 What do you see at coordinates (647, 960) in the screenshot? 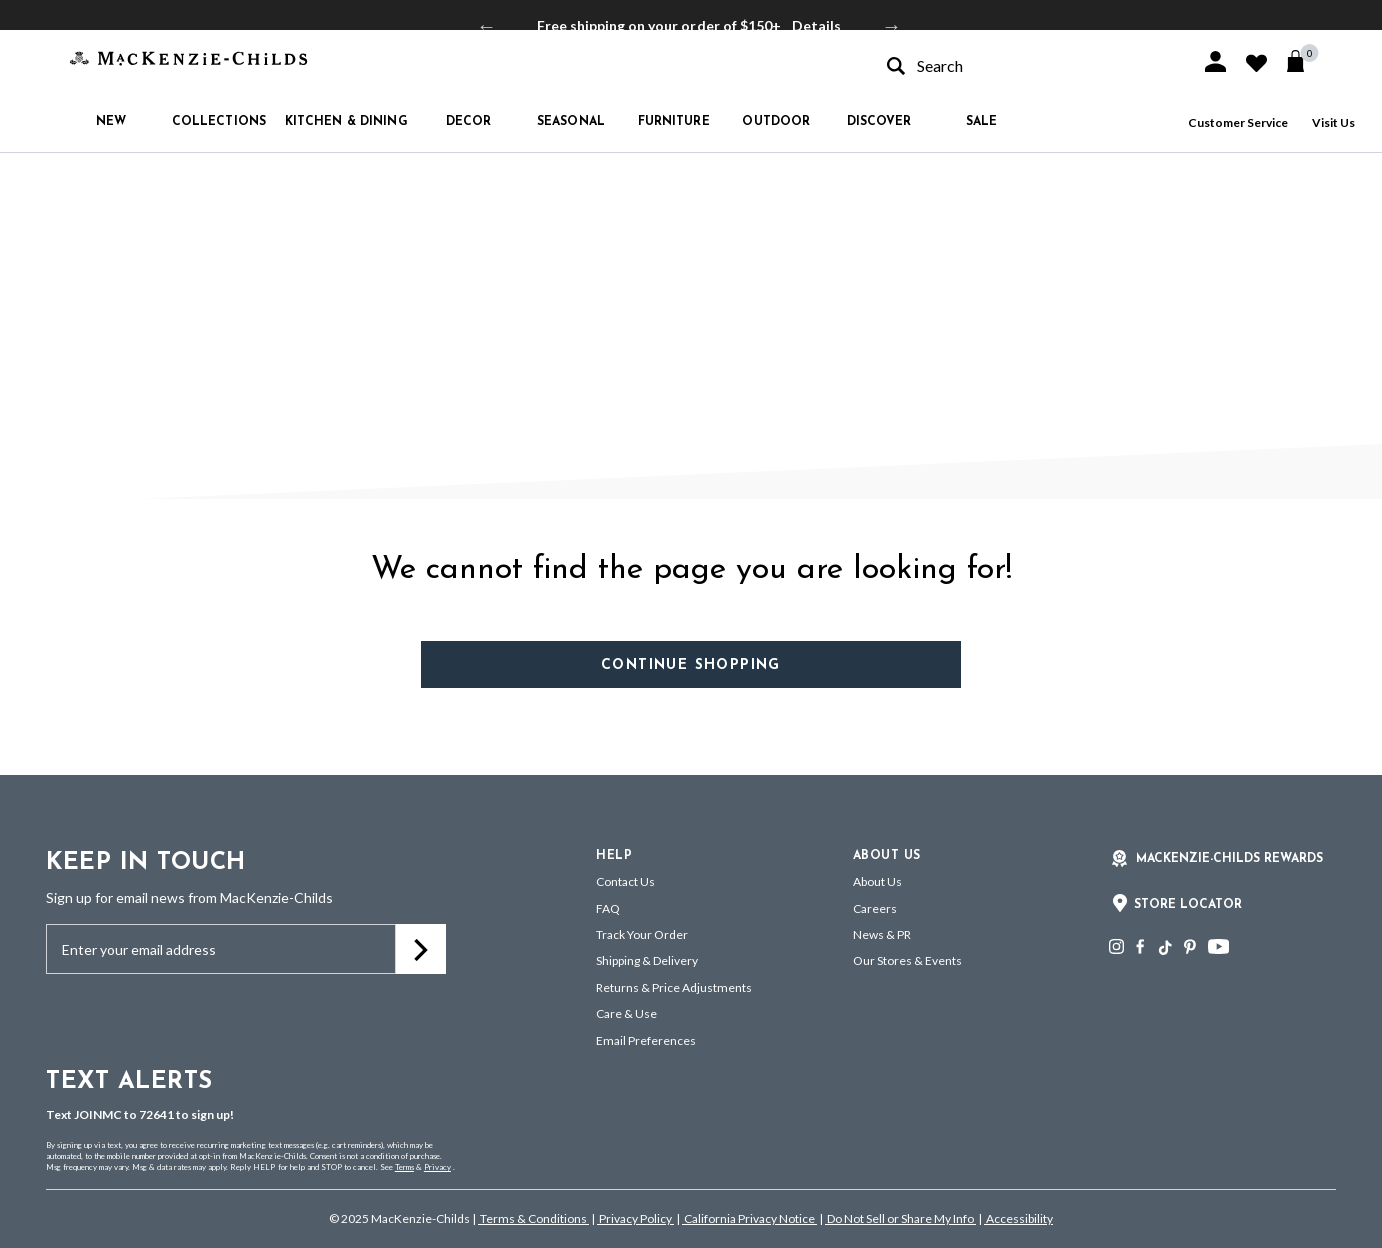
I see `Shipping & Delivery` at bounding box center [647, 960].